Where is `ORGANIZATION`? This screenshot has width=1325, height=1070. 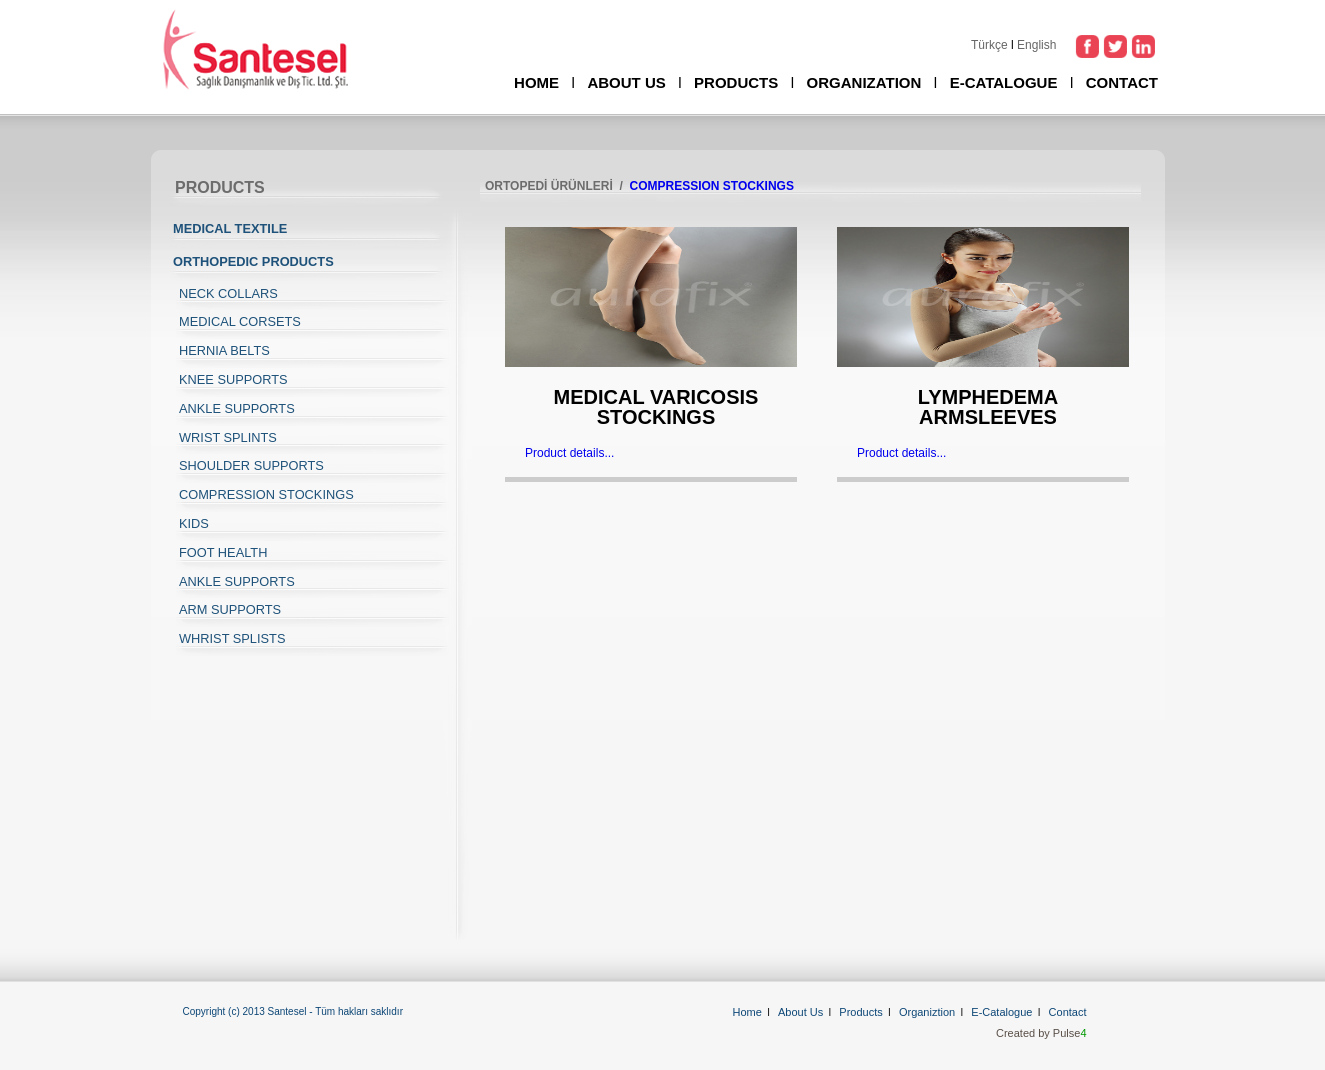 ORGANIZATION is located at coordinates (864, 82).